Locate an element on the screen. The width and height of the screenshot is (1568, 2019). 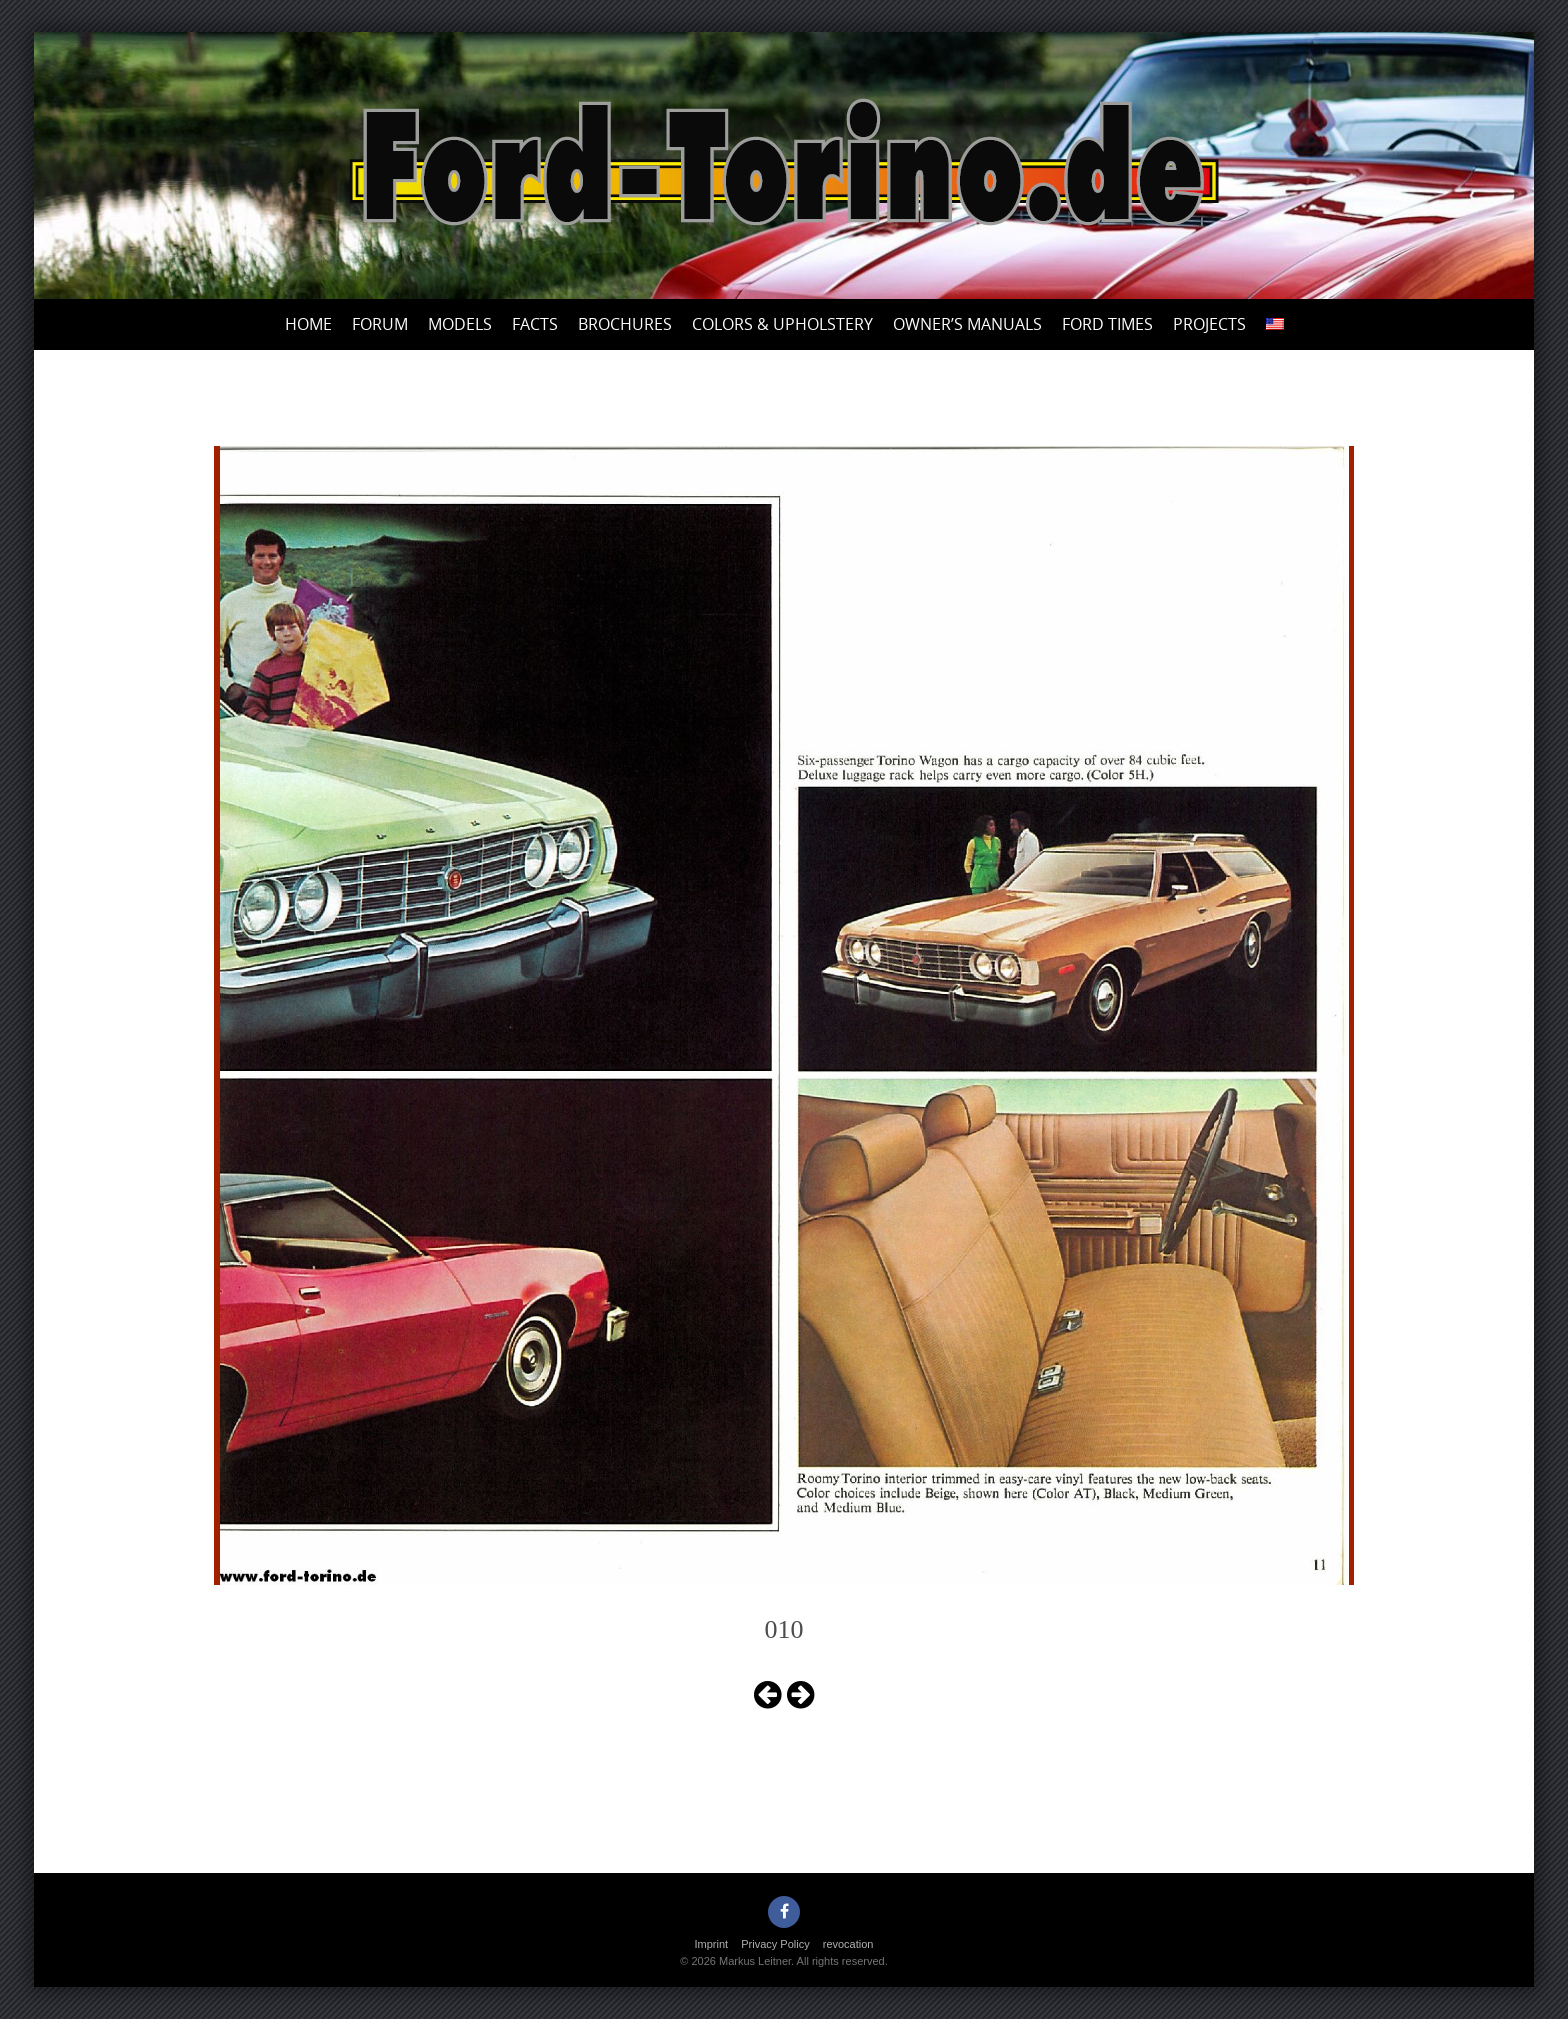
Imprint is located at coordinates (712, 1944).